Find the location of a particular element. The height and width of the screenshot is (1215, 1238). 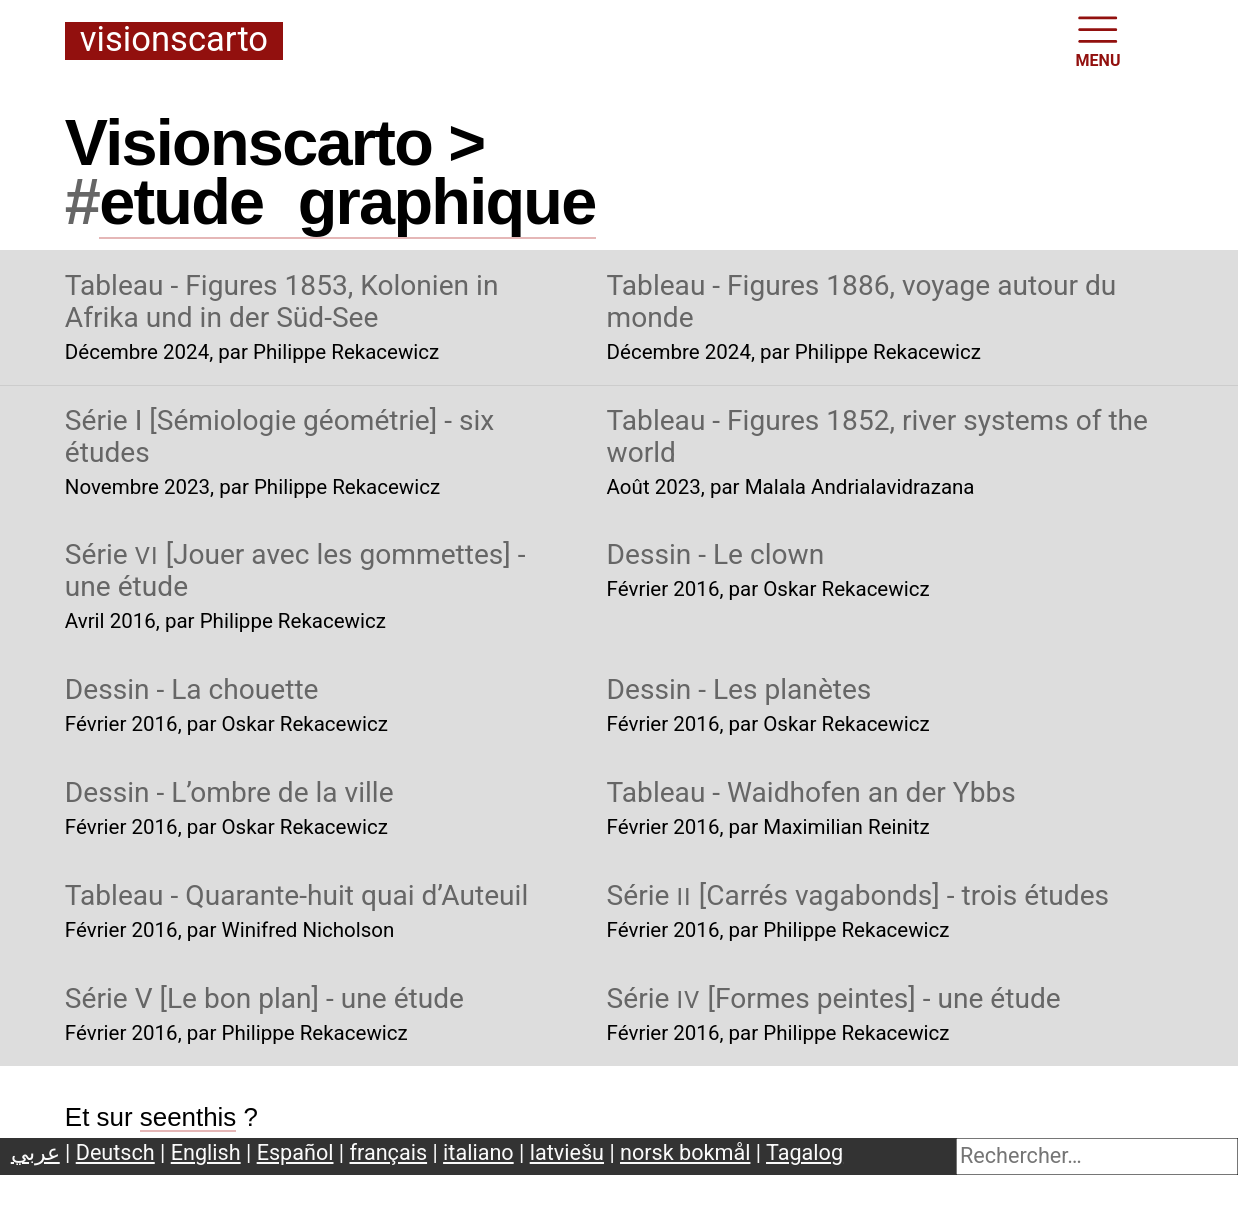

seenthis is located at coordinates (188, 1117).